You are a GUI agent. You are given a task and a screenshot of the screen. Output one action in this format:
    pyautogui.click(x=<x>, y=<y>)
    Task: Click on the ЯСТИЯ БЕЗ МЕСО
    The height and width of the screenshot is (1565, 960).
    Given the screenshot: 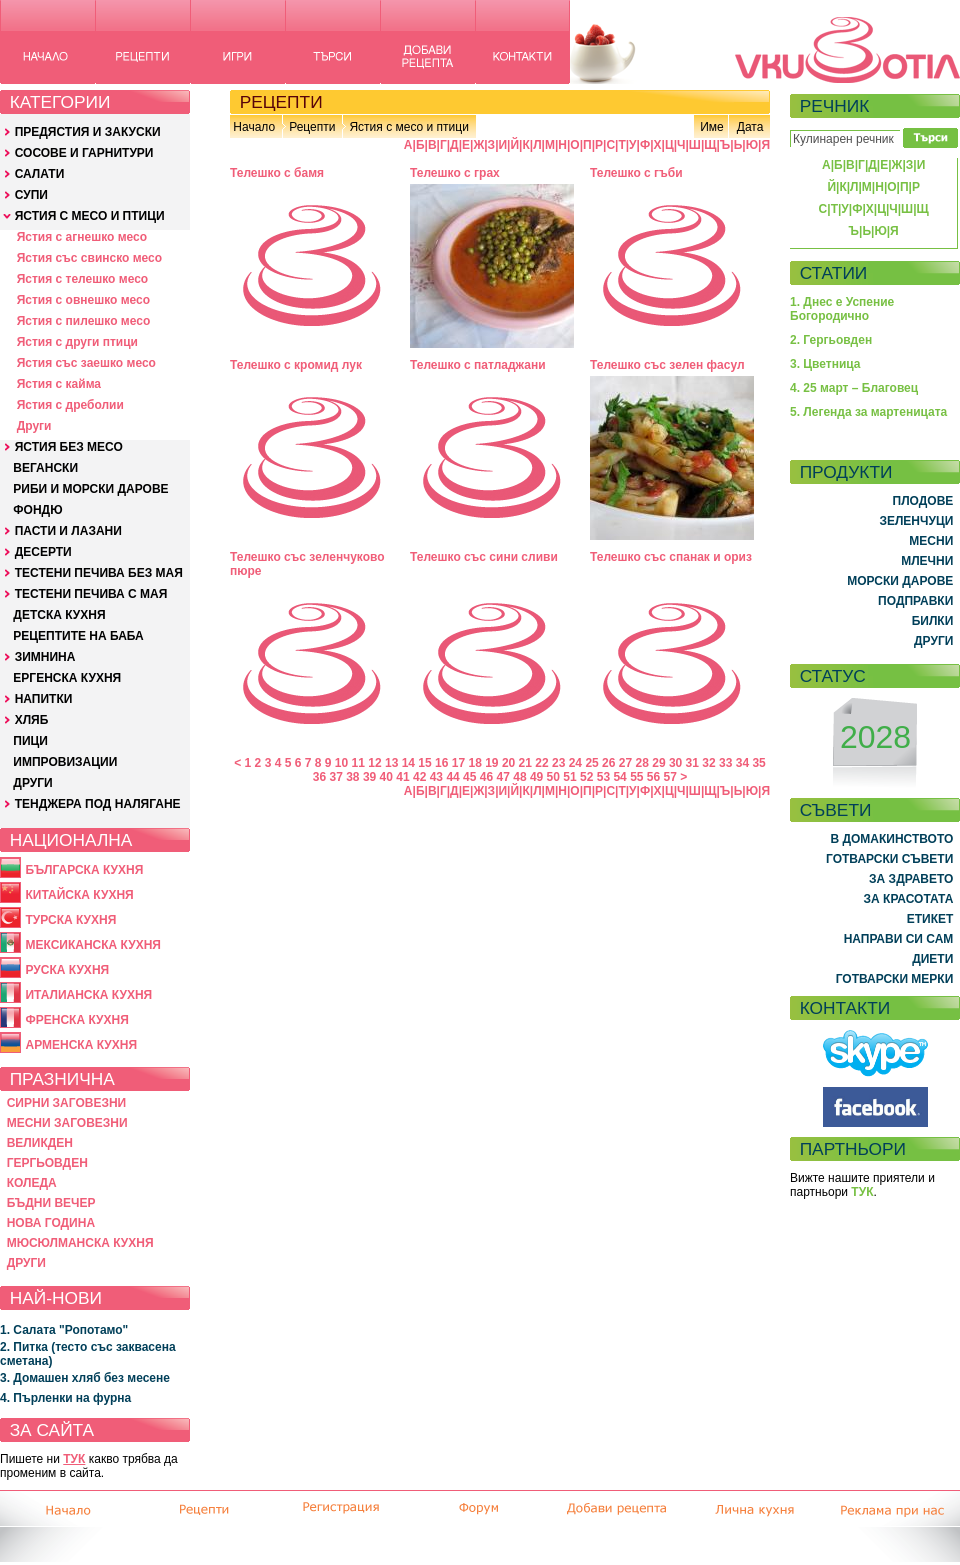 What is the action you would take?
    pyautogui.click(x=69, y=447)
    